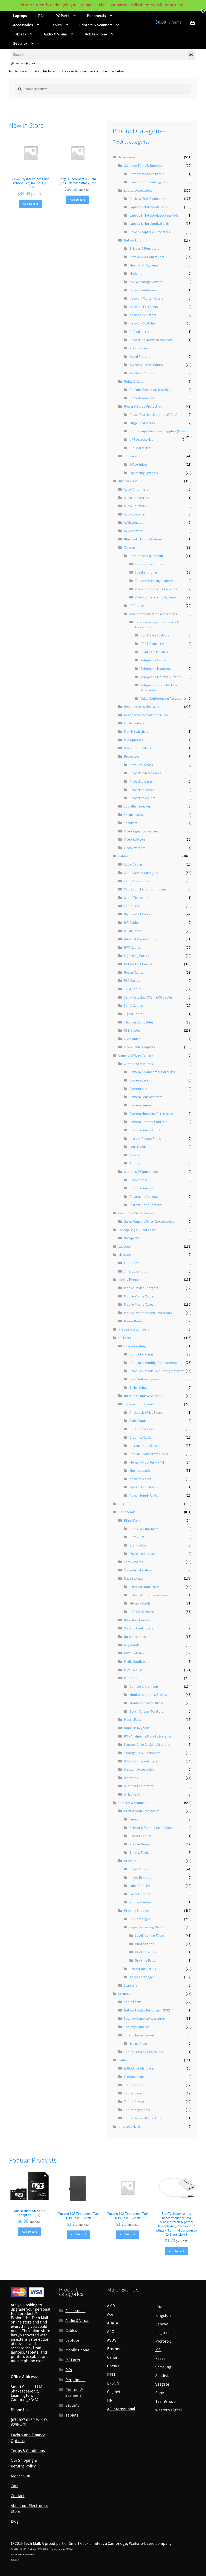 This screenshot has height=2576, width=206. Describe the element at coordinates (77, 200) in the screenshot. I see `Add to cart [Add to cart: “Targus EcoSmart 45.7 cm (18") Briefcase Black, Red”]` at that location.